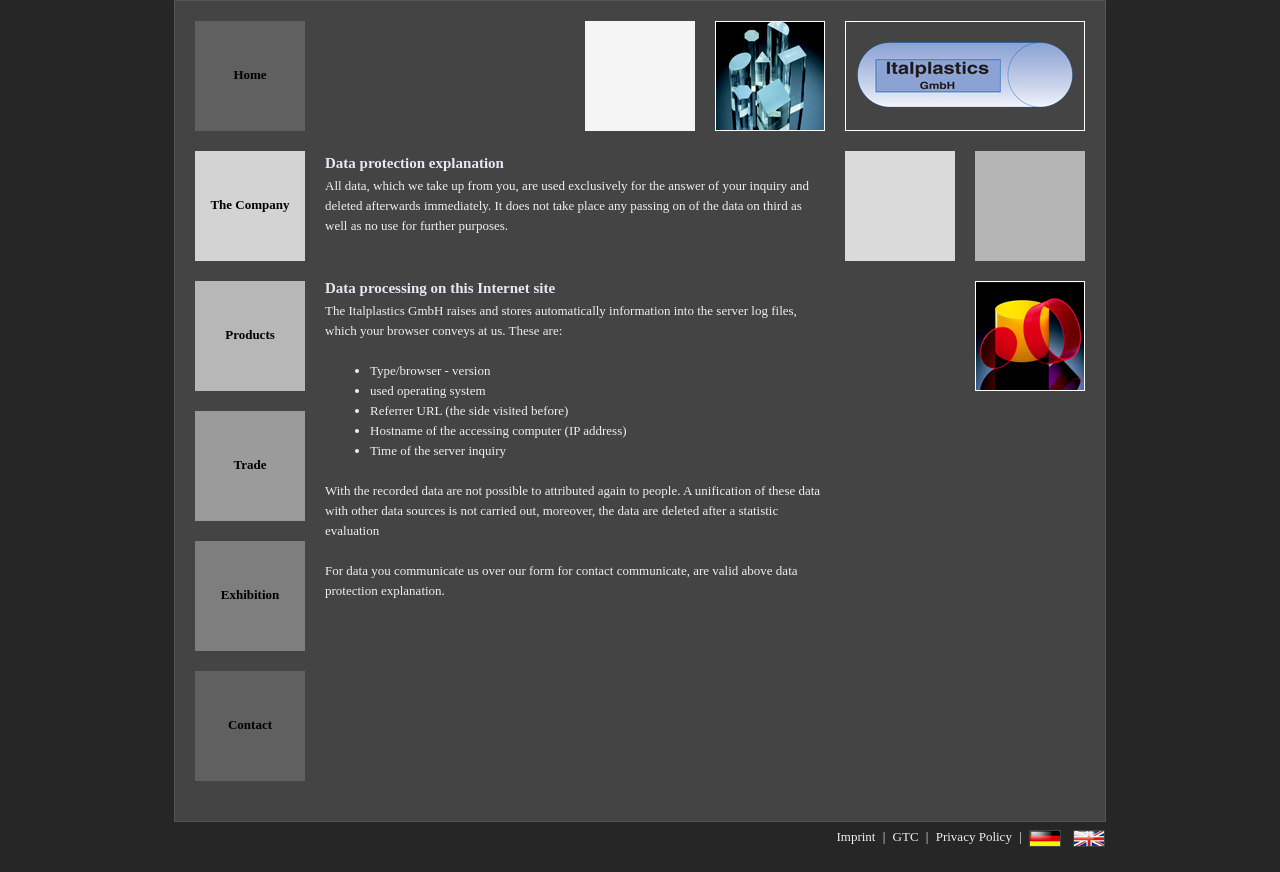  I want to click on The Company, so click(249, 204).